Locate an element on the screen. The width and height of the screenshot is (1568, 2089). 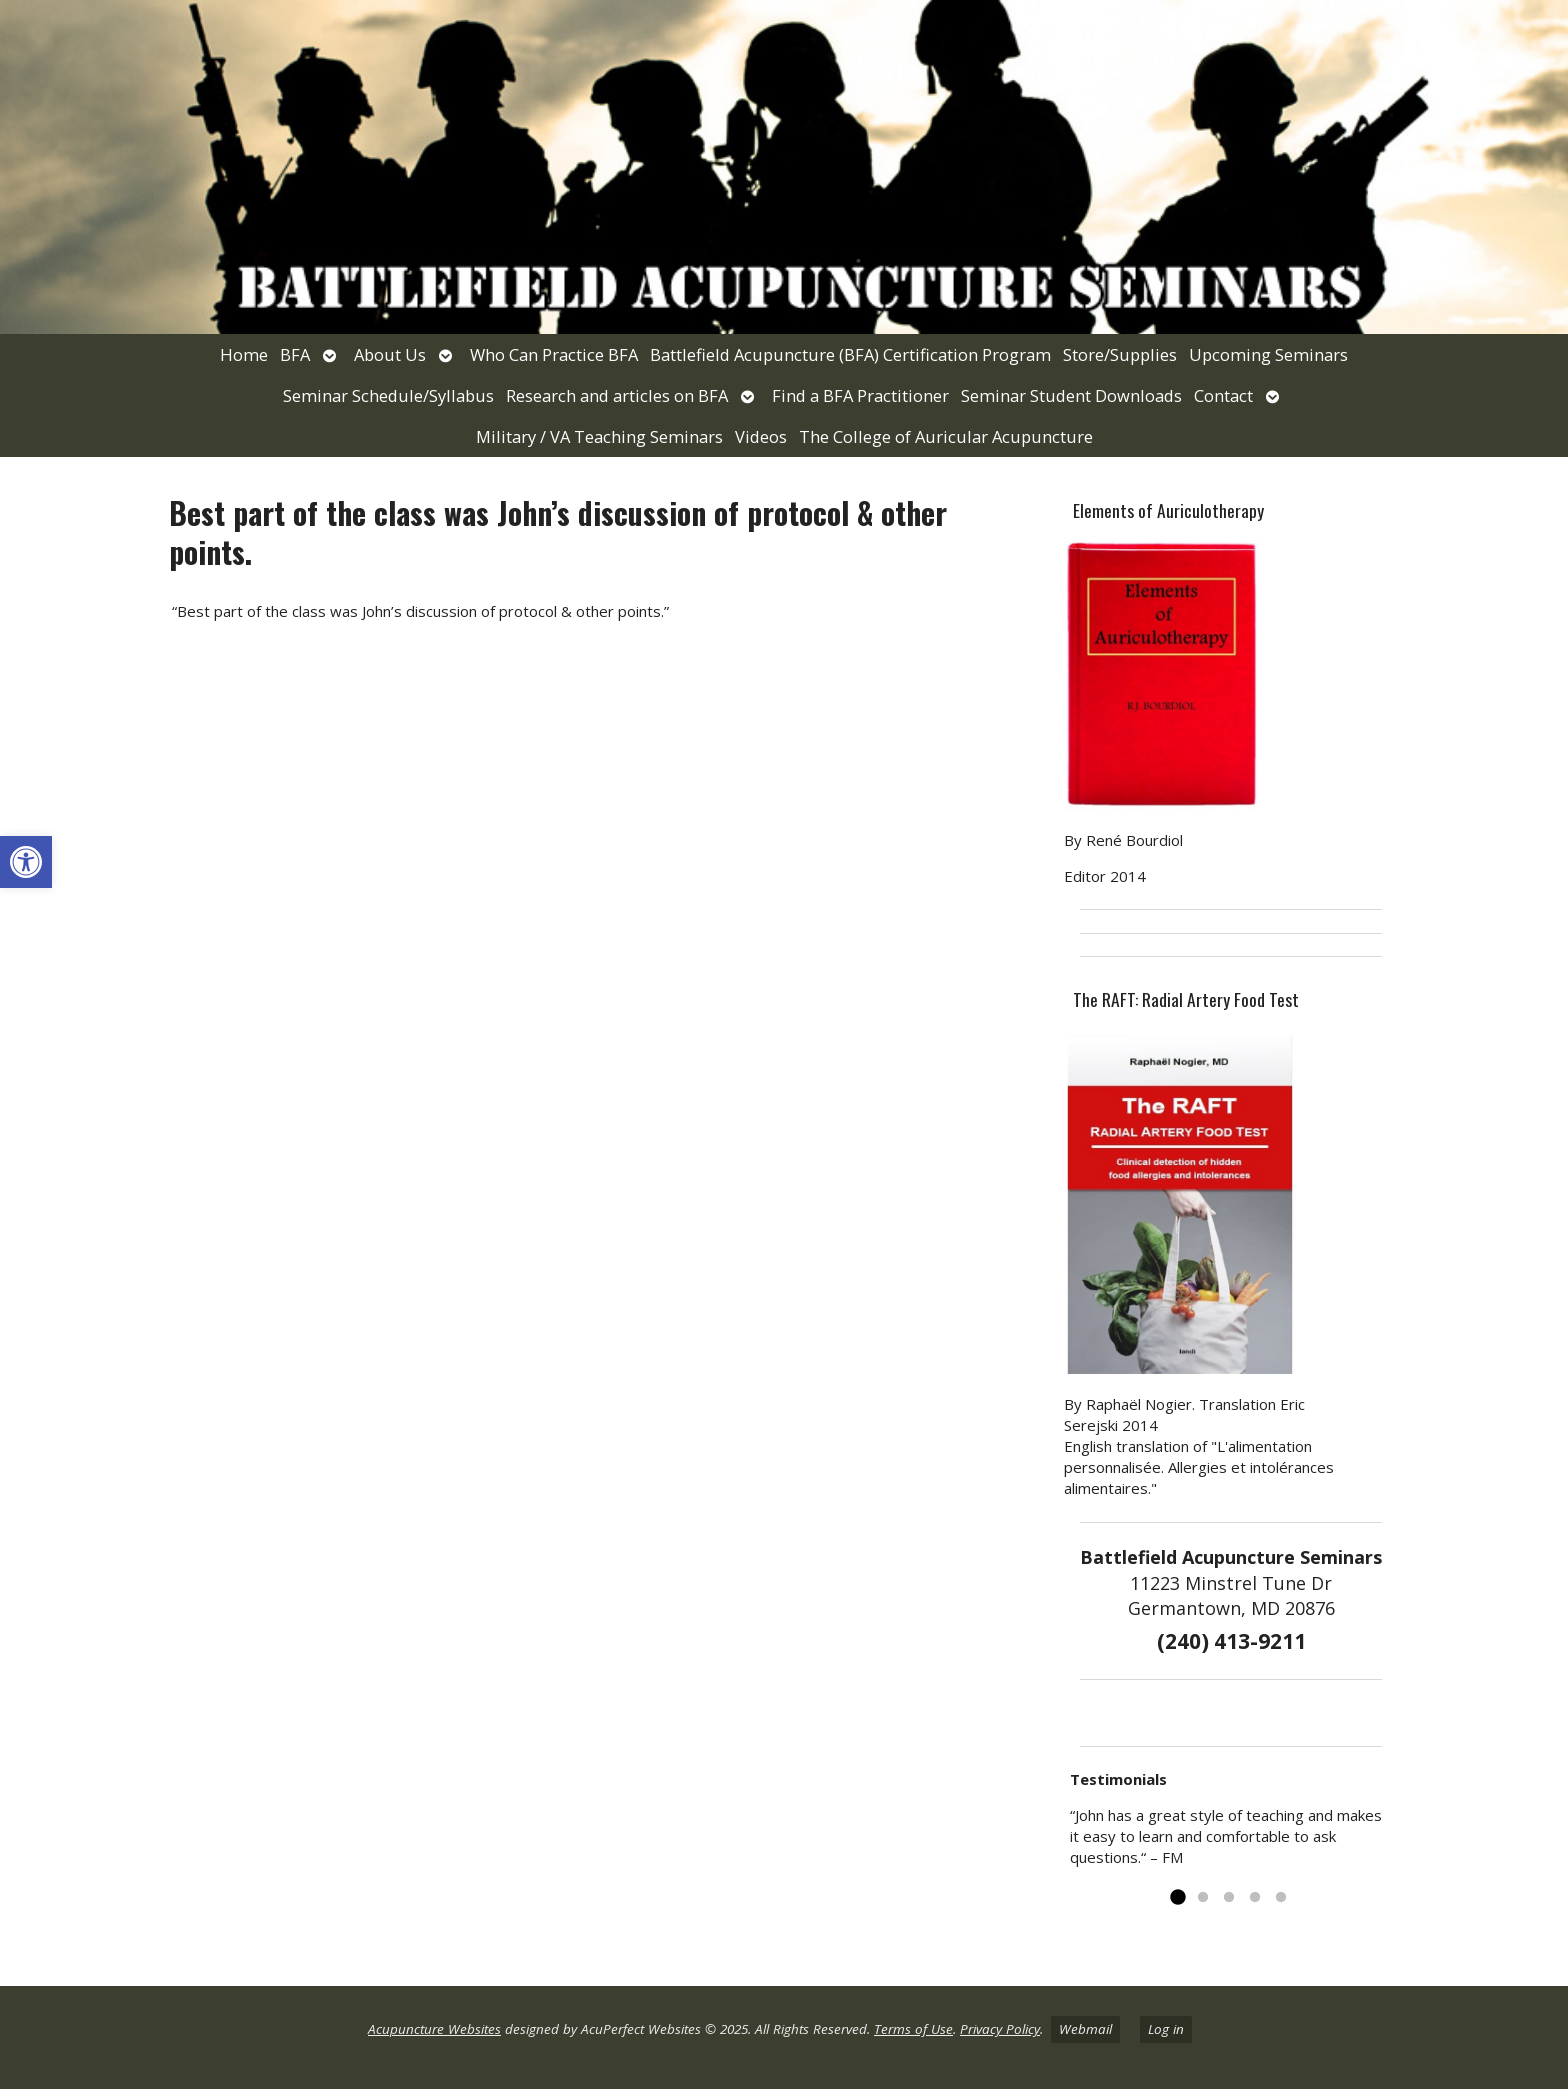
Privacy Policy [link] is located at coordinates (1000, 2029).